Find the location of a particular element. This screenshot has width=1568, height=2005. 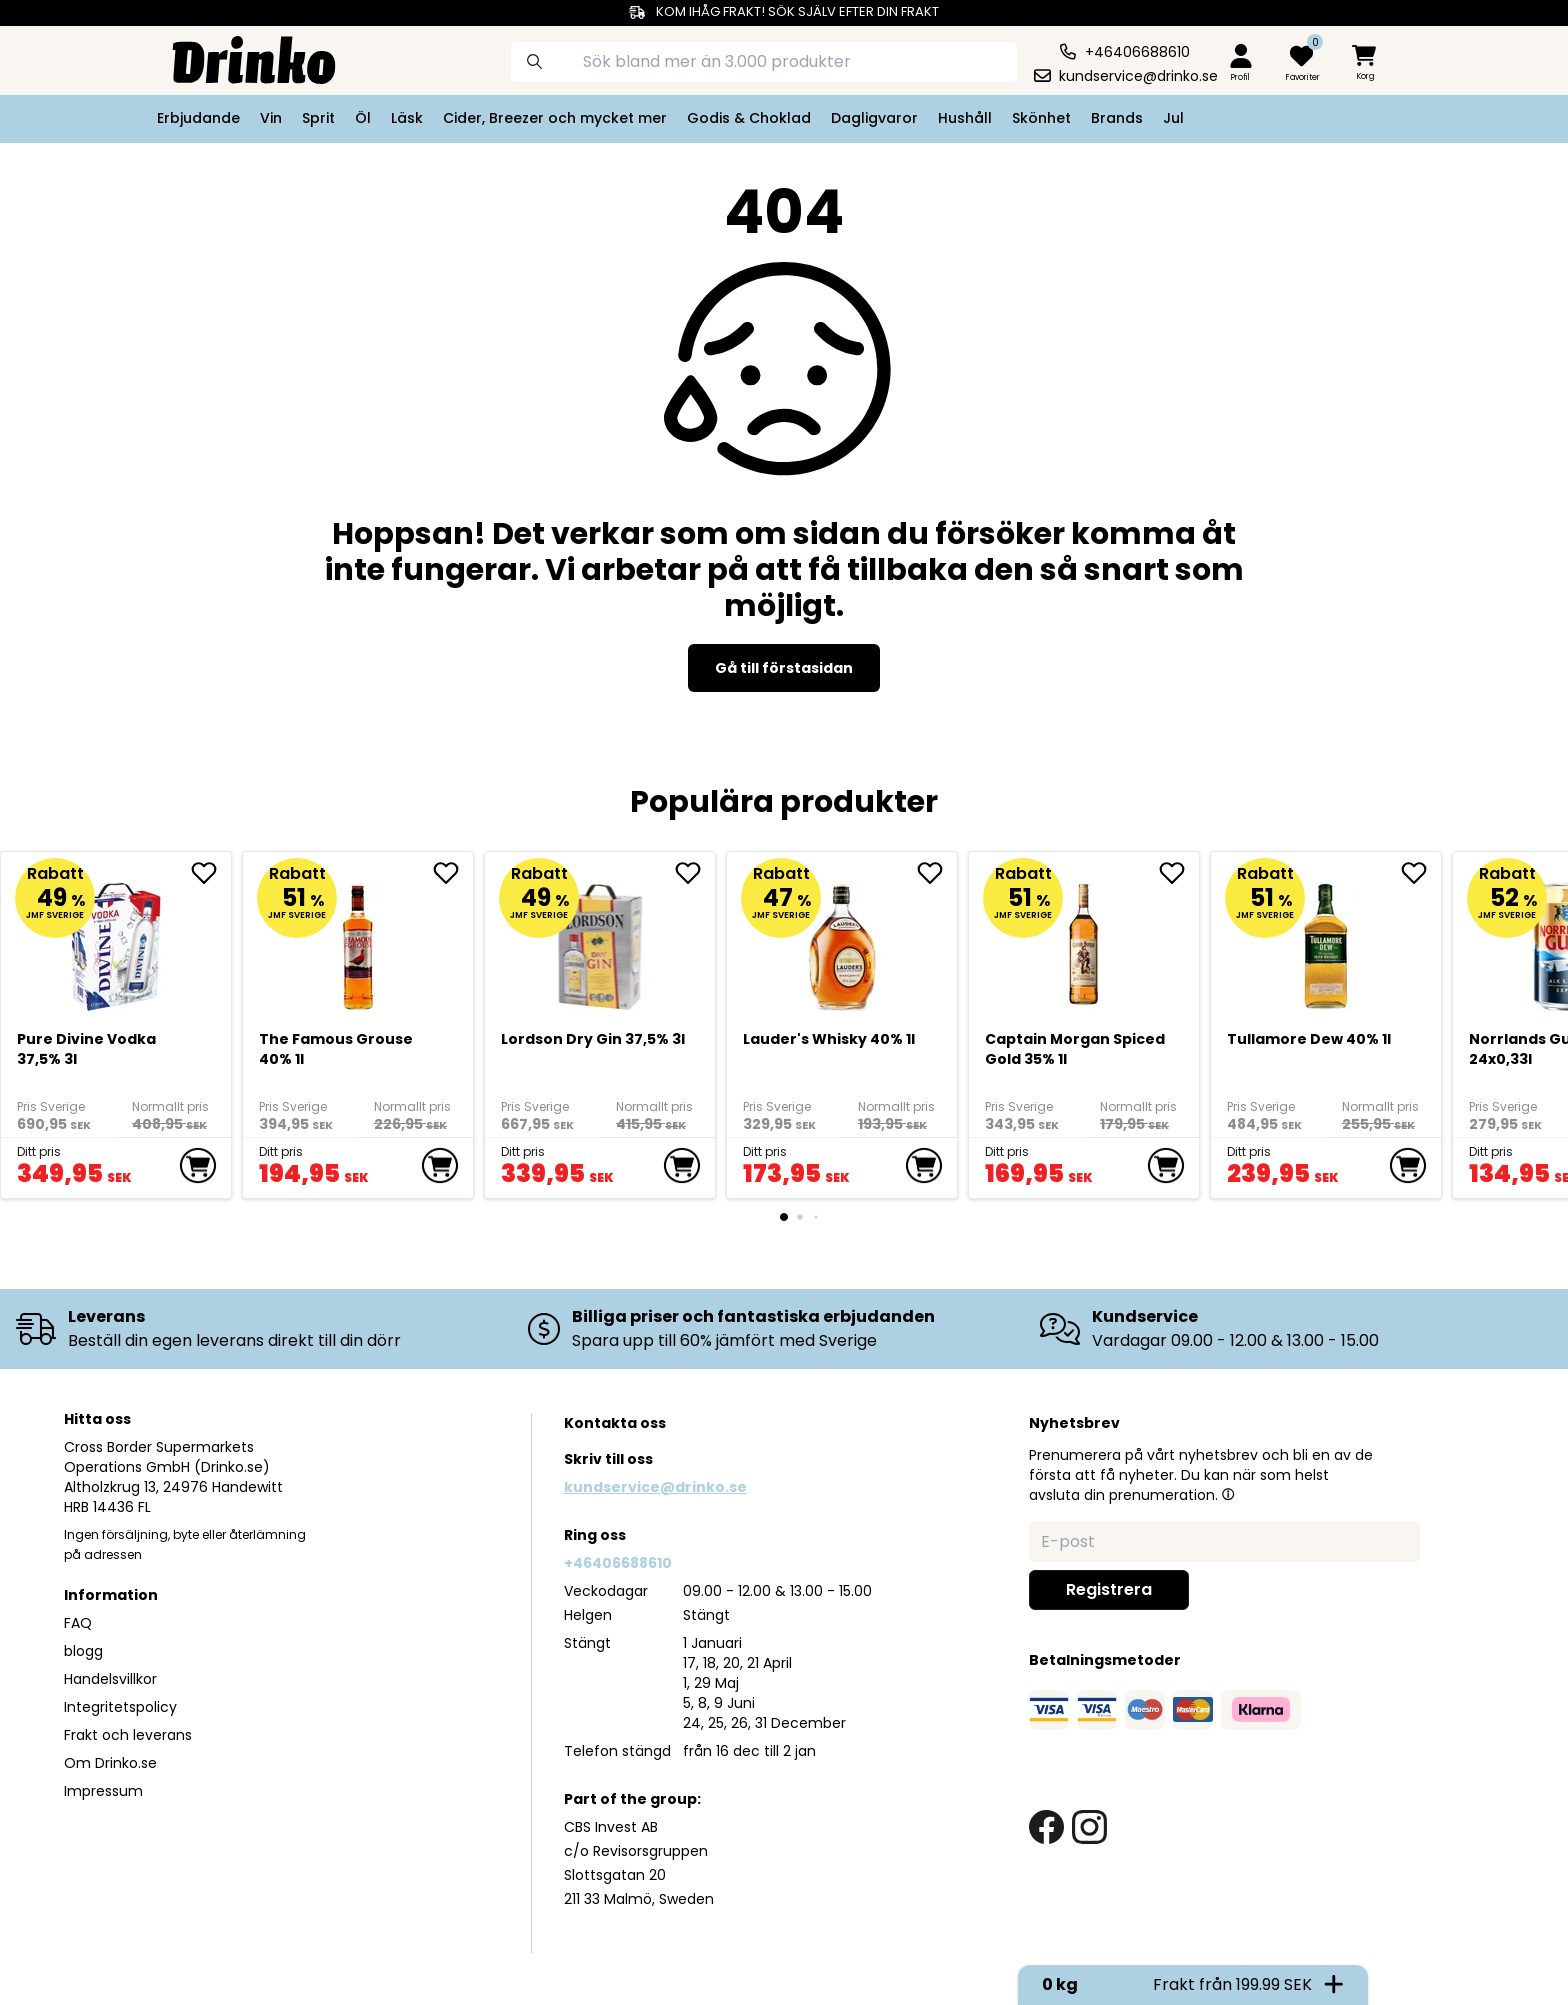

Jul is located at coordinates (1173, 118).